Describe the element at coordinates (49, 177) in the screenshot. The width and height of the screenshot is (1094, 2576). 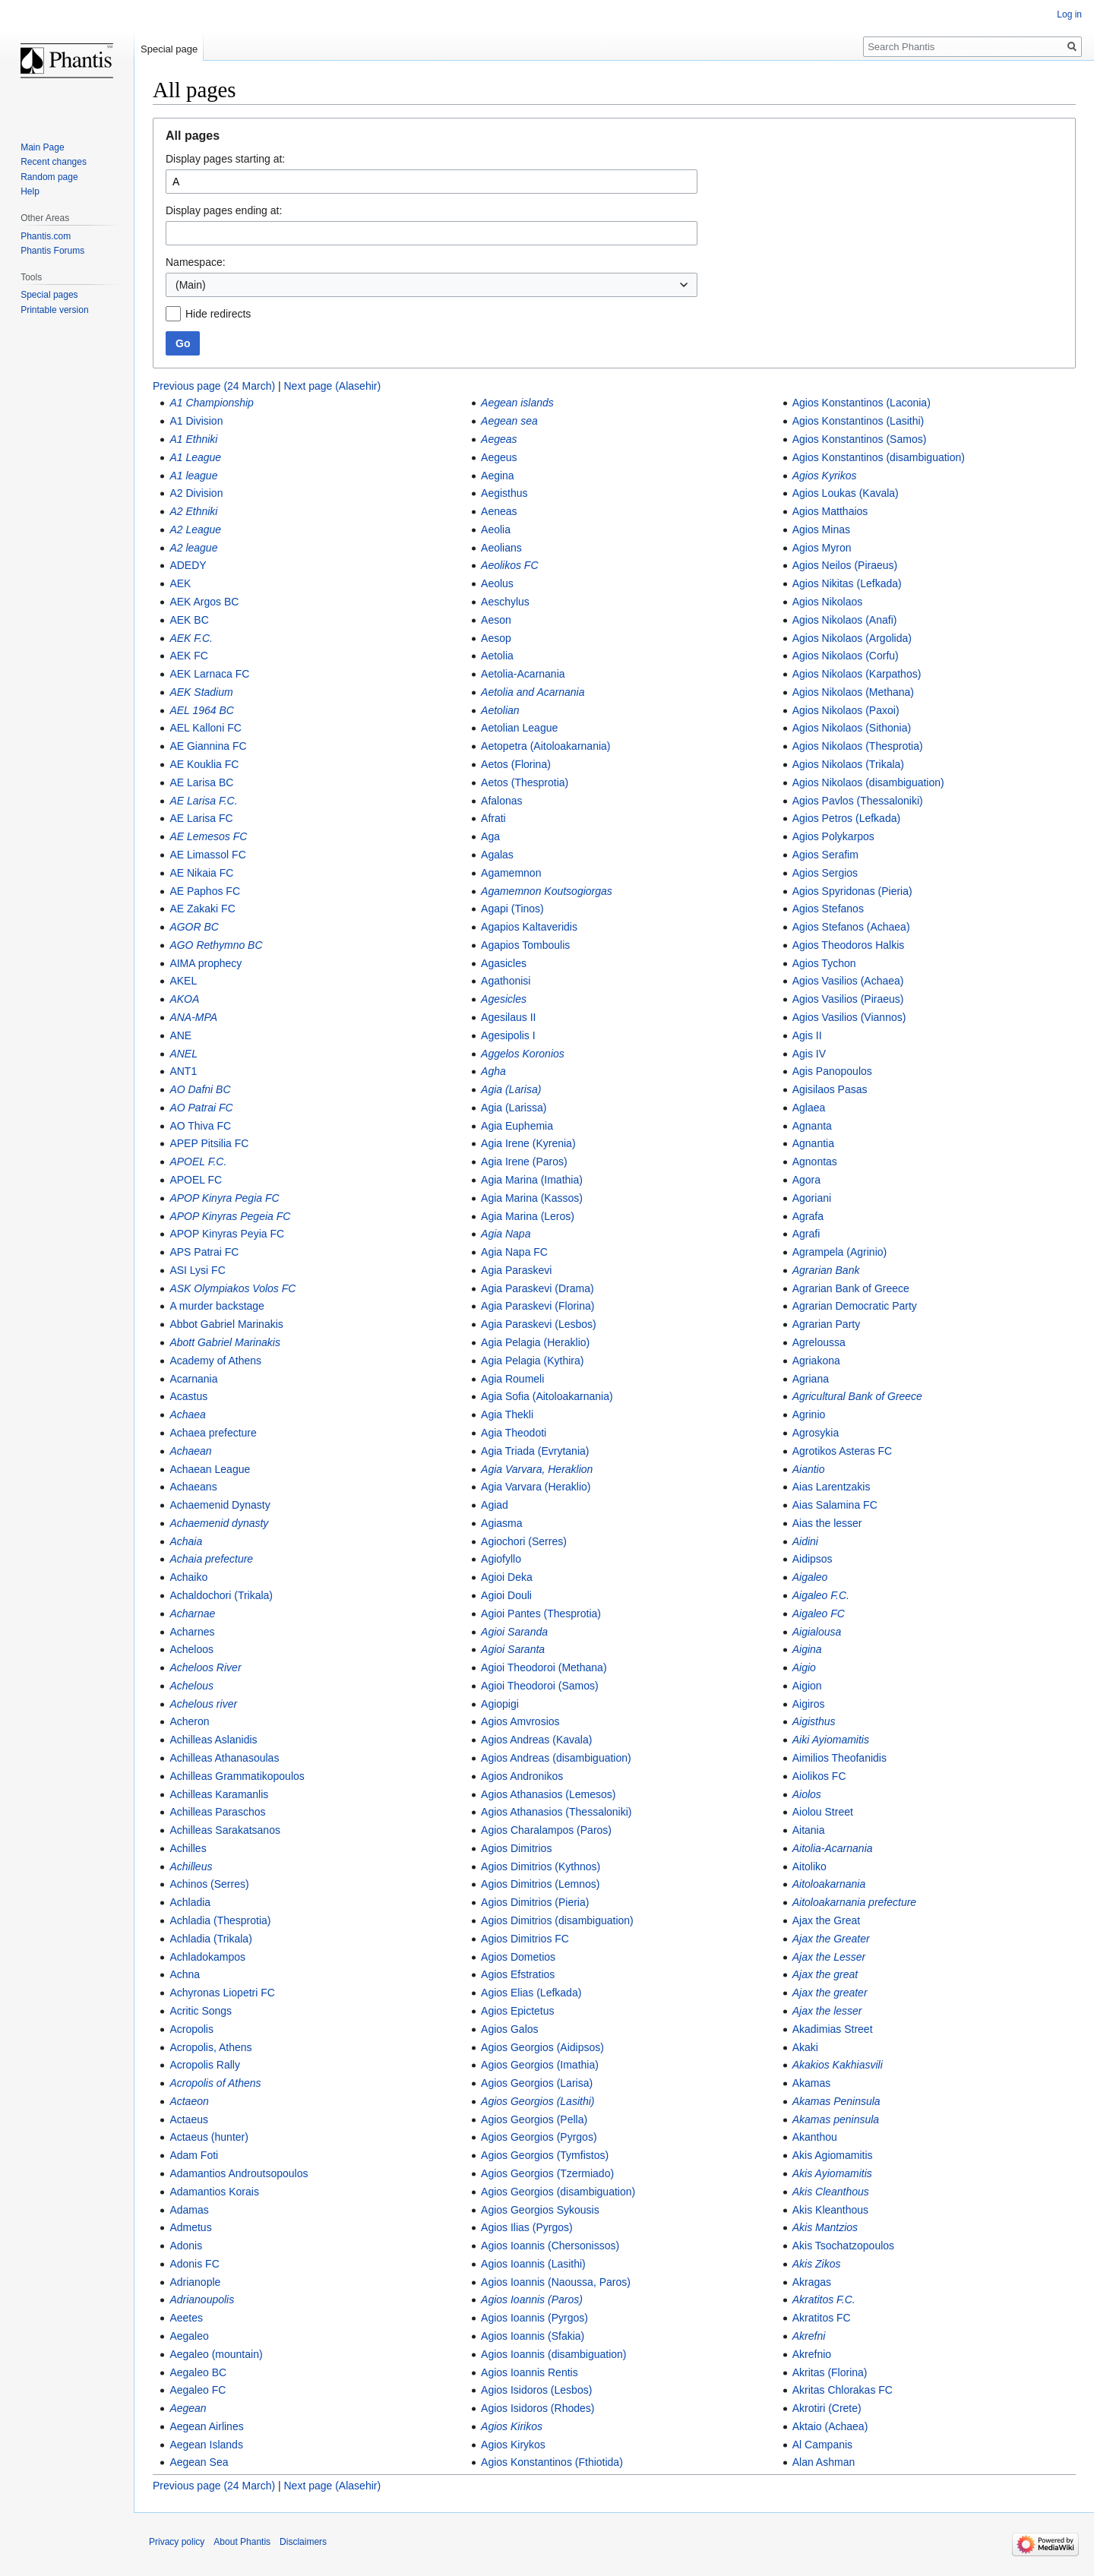
I see `Random page` at that location.